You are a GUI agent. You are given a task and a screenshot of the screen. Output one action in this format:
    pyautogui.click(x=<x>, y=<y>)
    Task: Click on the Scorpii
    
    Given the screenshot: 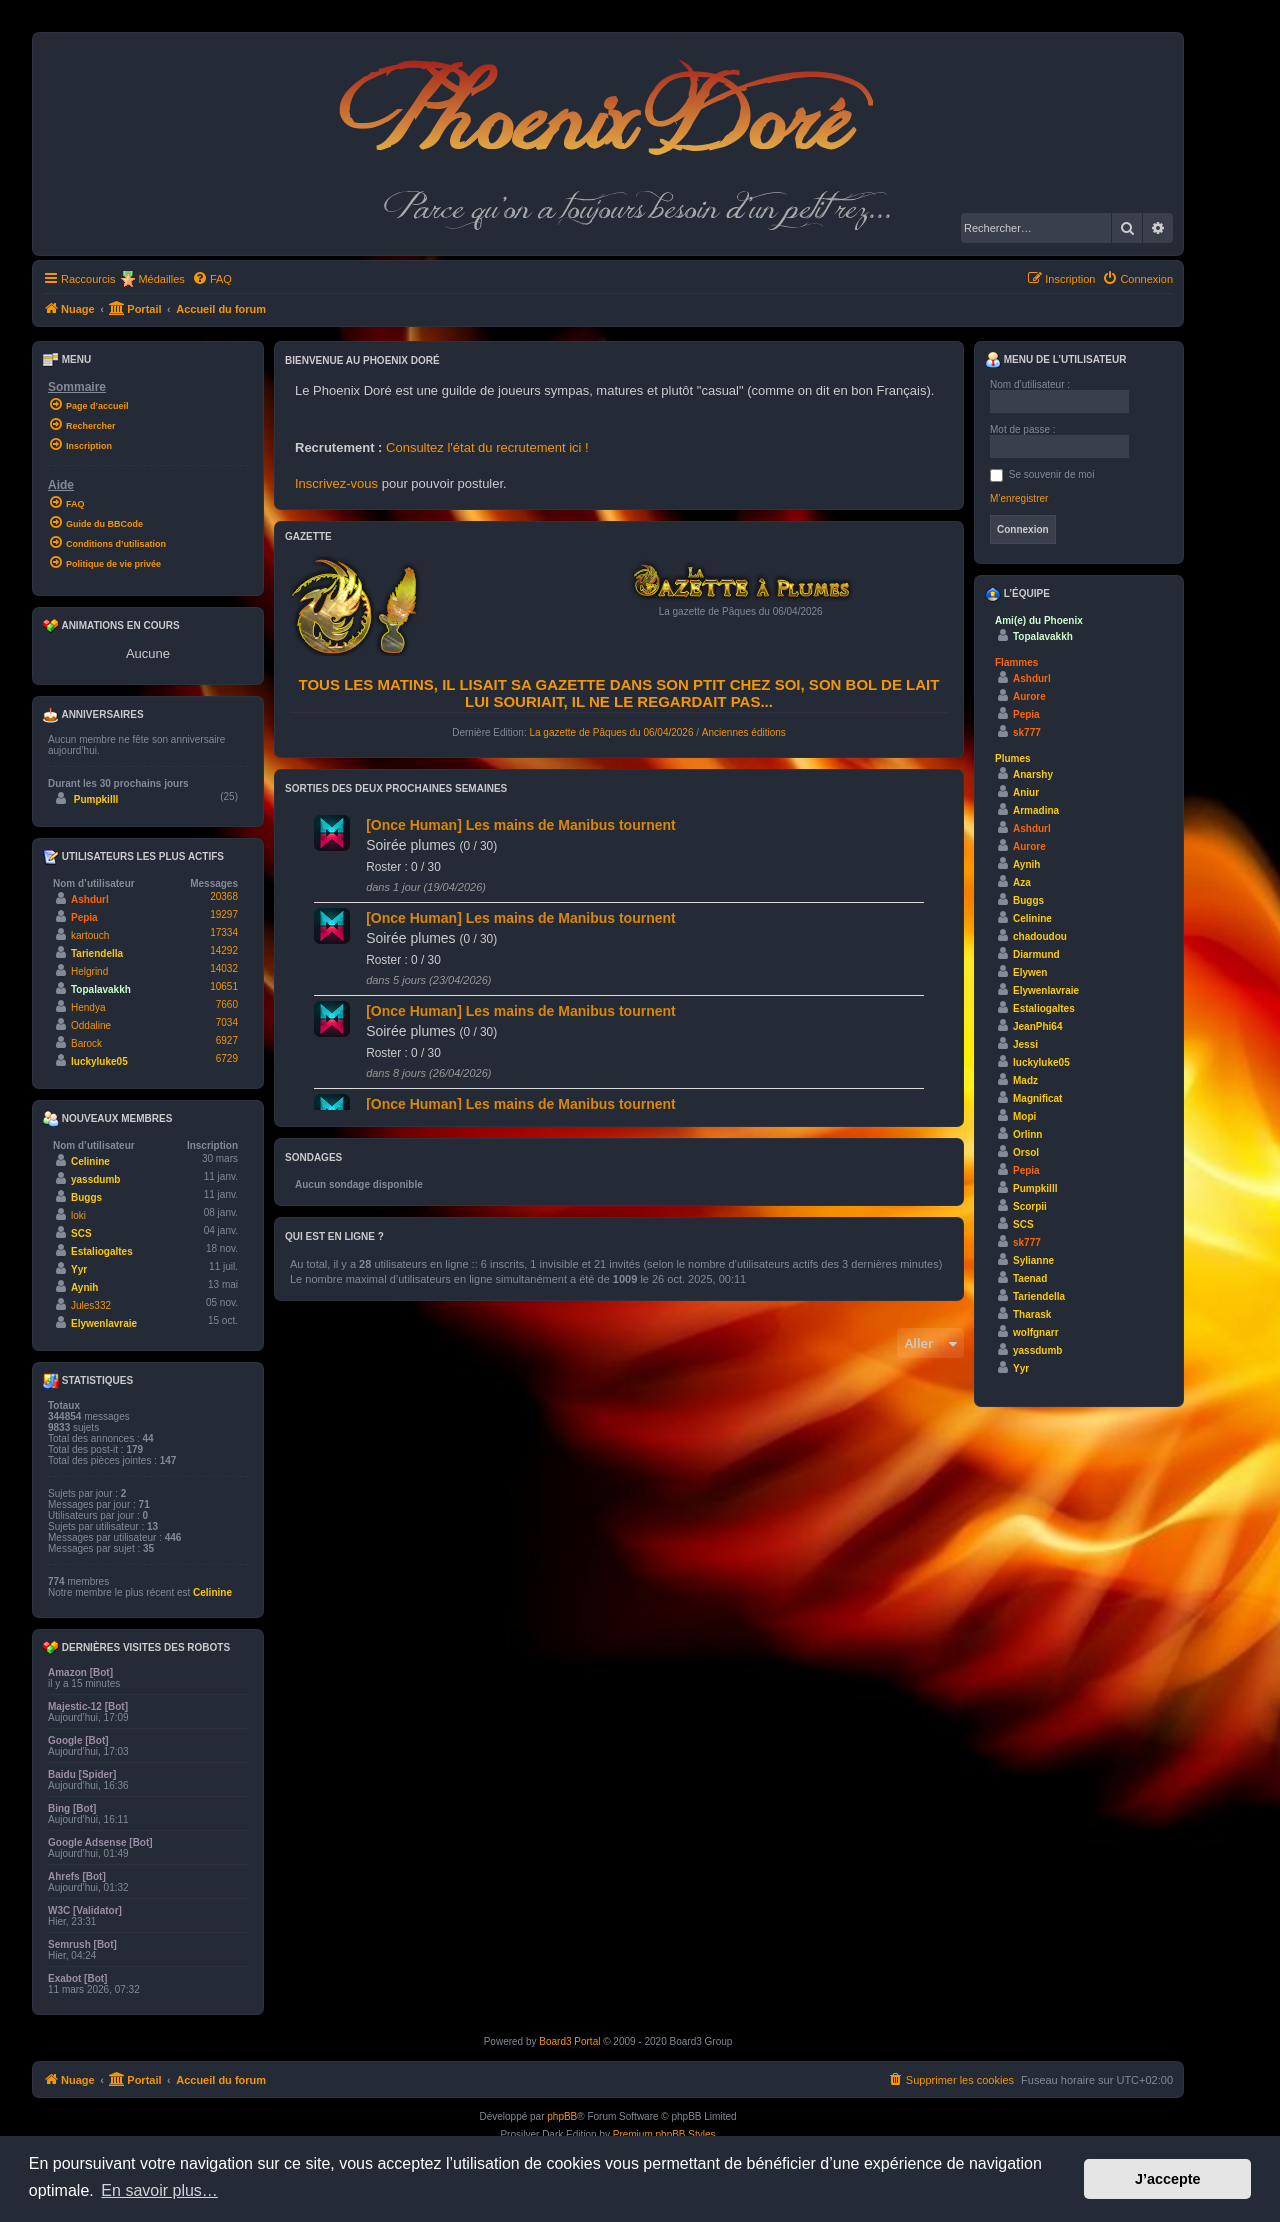 What is the action you would take?
    pyautogui.click(x=1030, y=1206)
    